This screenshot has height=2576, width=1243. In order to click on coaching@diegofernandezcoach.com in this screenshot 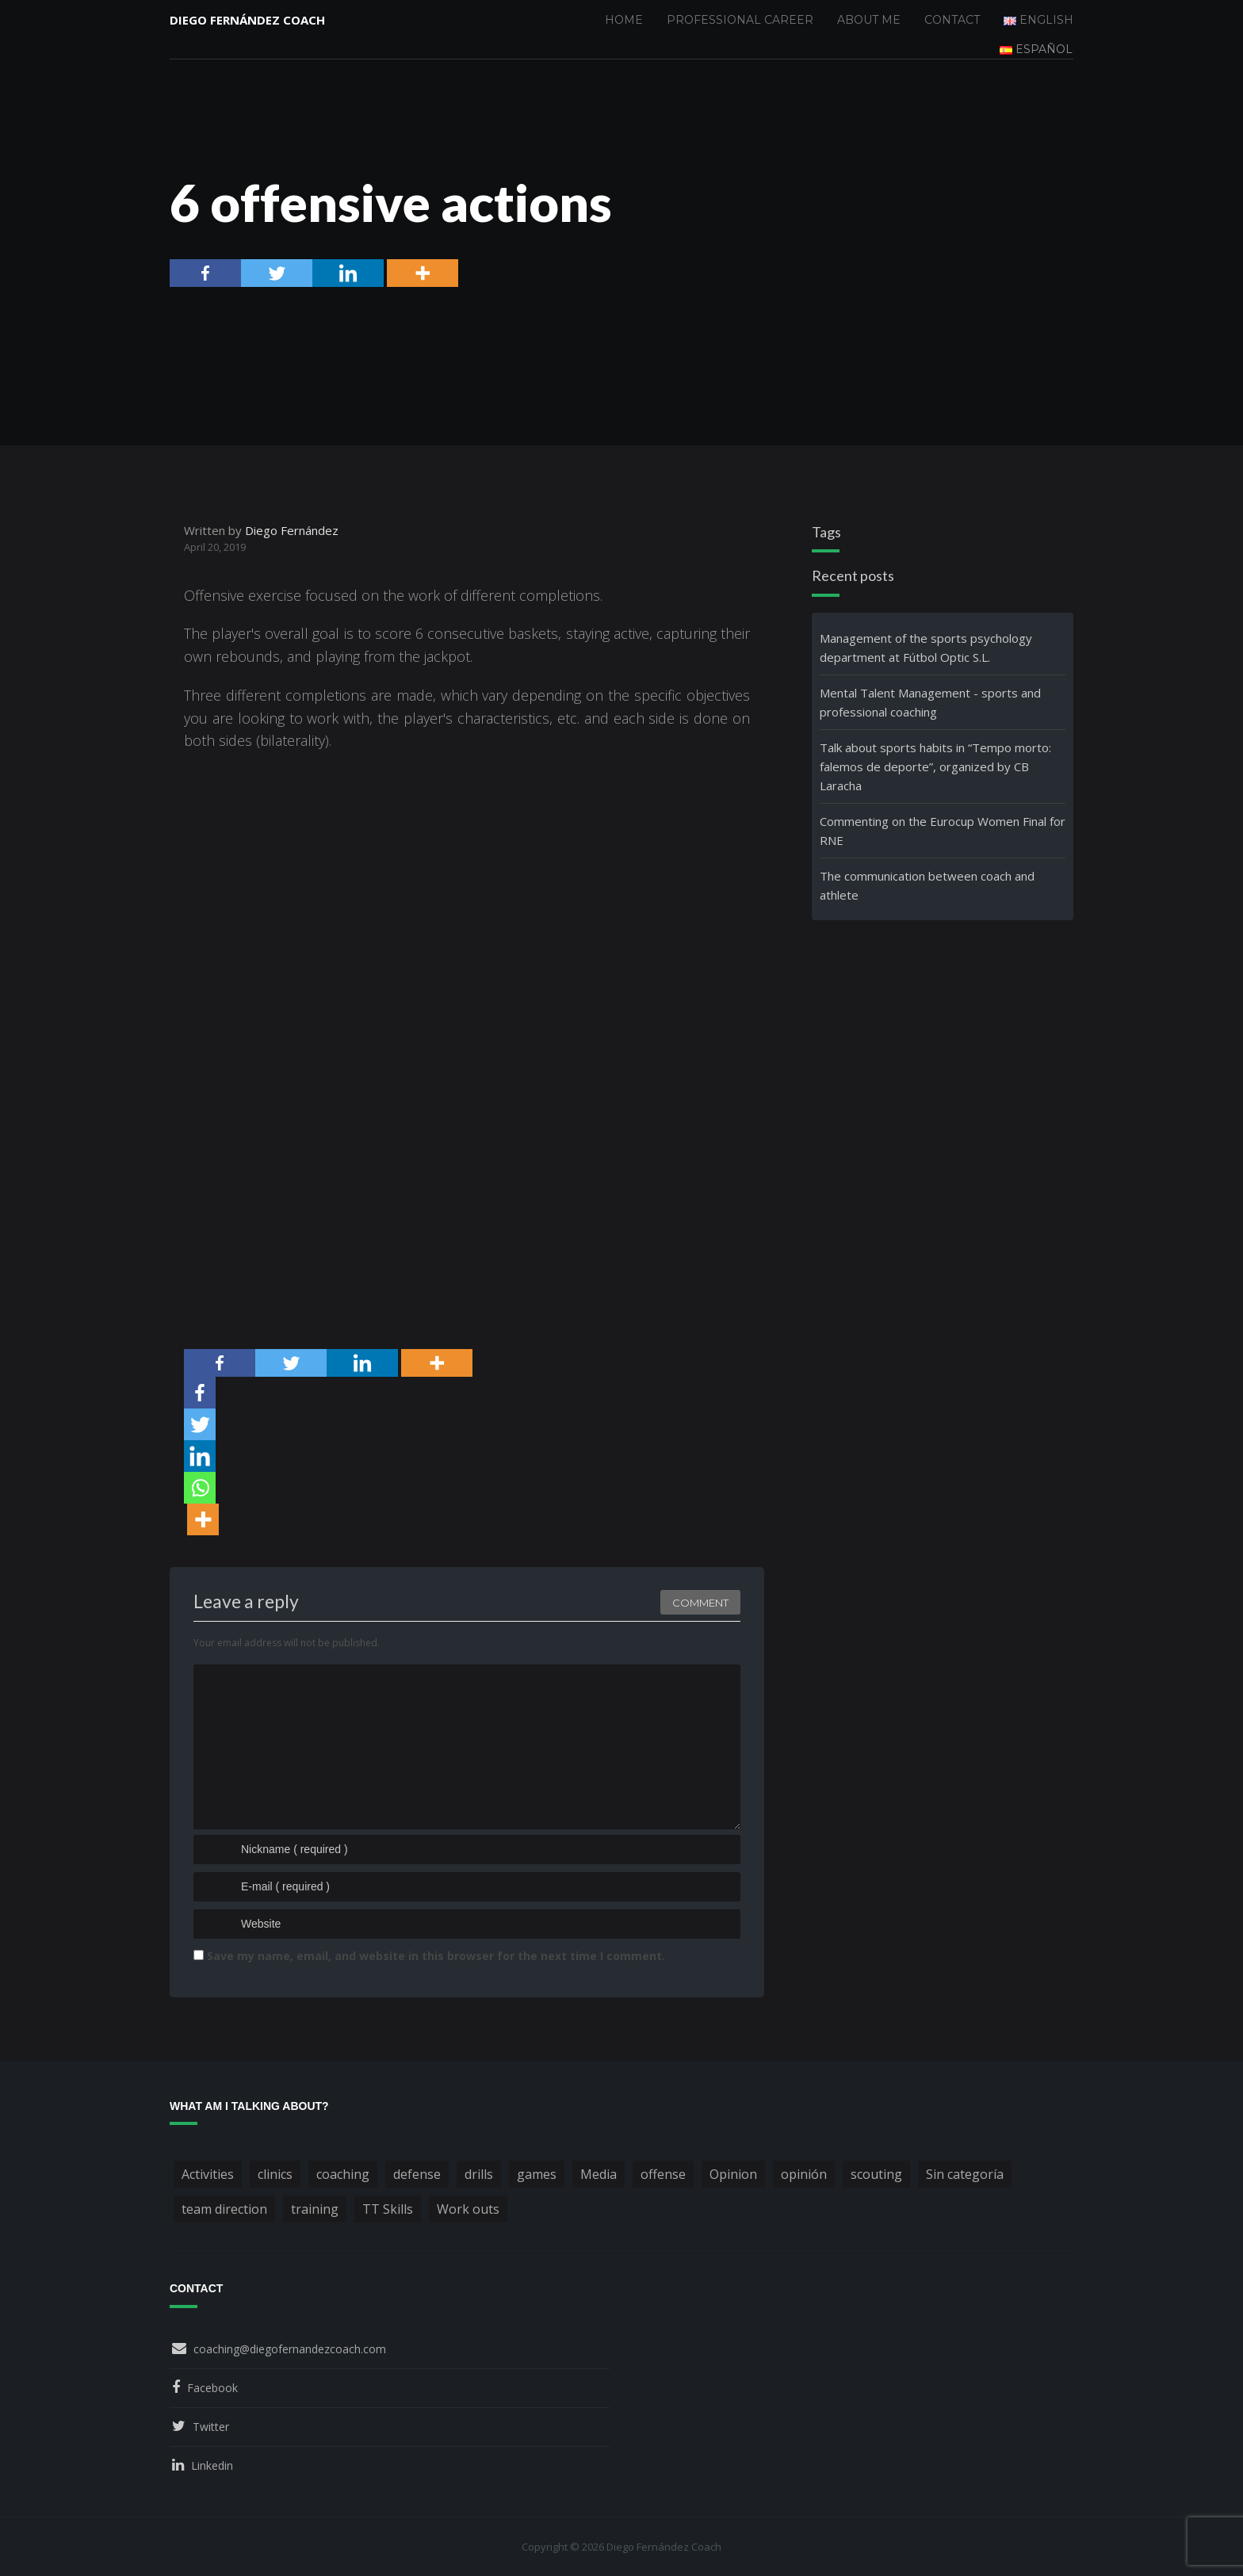, I will do `click(289, 2348)`.